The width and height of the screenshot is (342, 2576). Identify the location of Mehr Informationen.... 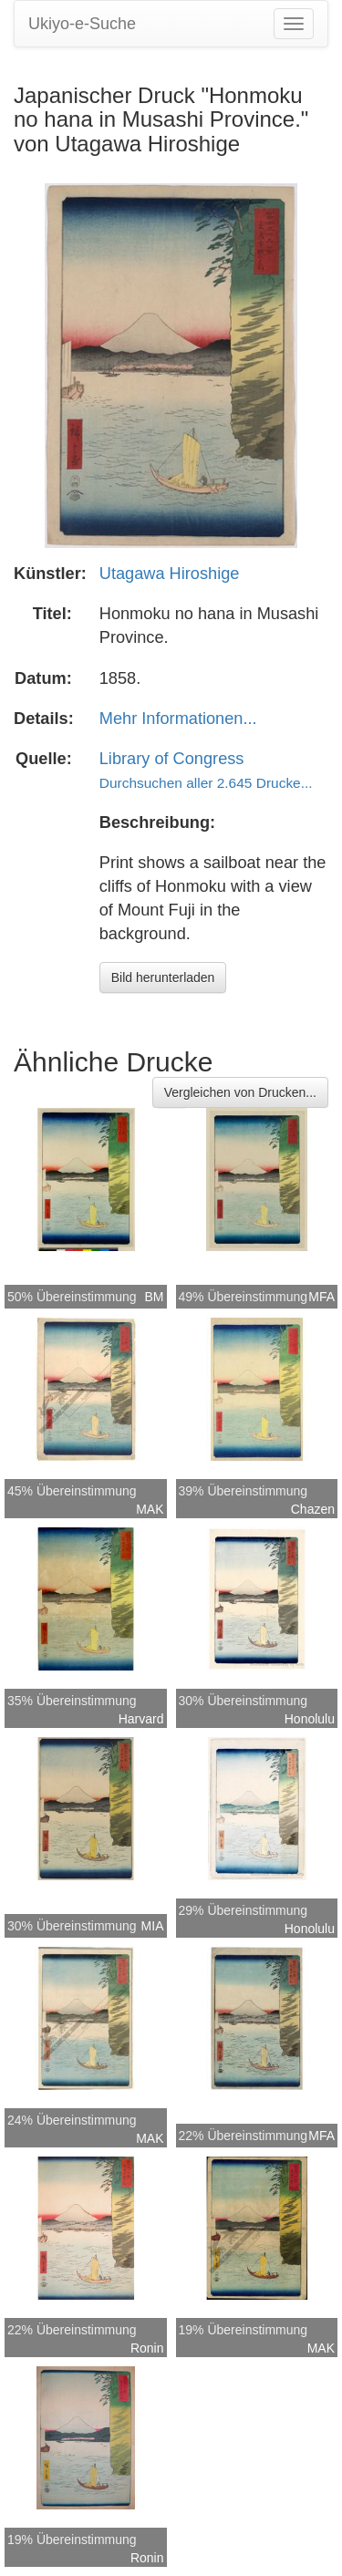
(178, 718).